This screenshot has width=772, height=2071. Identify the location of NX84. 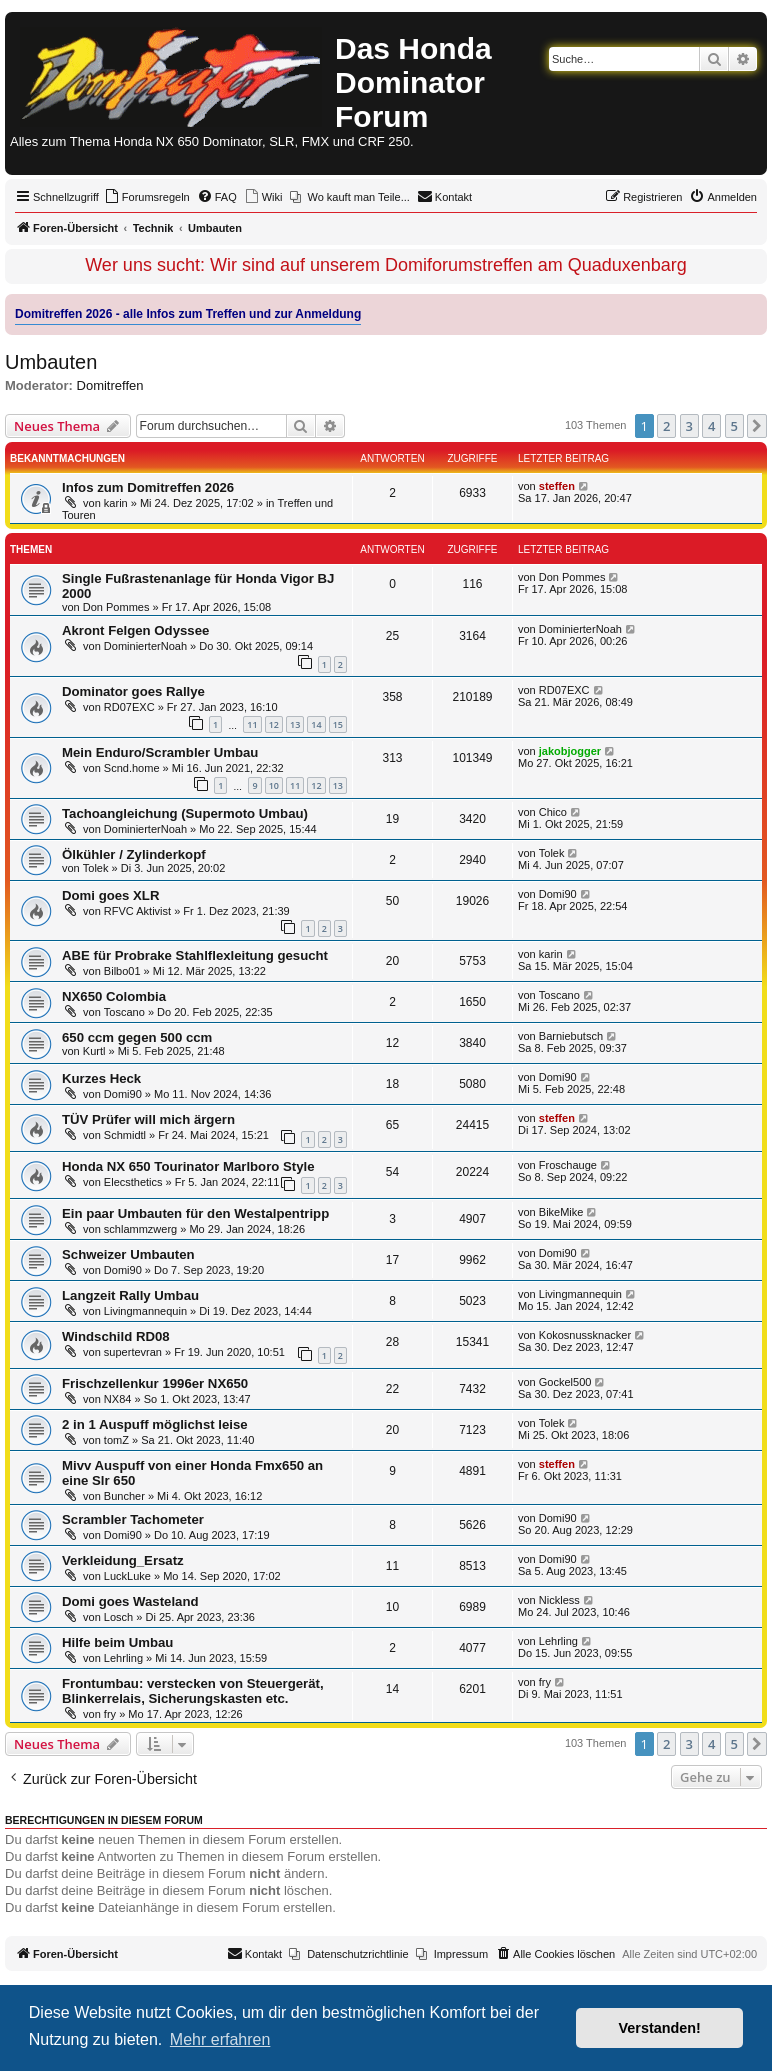
(118, 1399).